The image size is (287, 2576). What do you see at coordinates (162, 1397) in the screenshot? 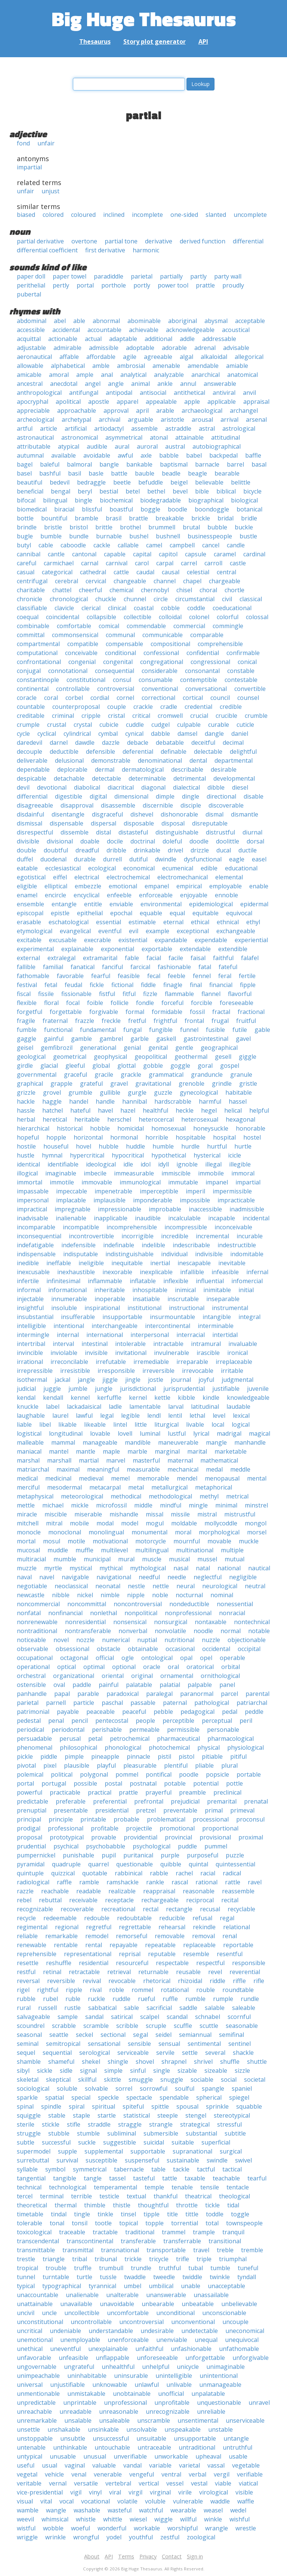
I see `kettle` at bounding box center [162, 1397].